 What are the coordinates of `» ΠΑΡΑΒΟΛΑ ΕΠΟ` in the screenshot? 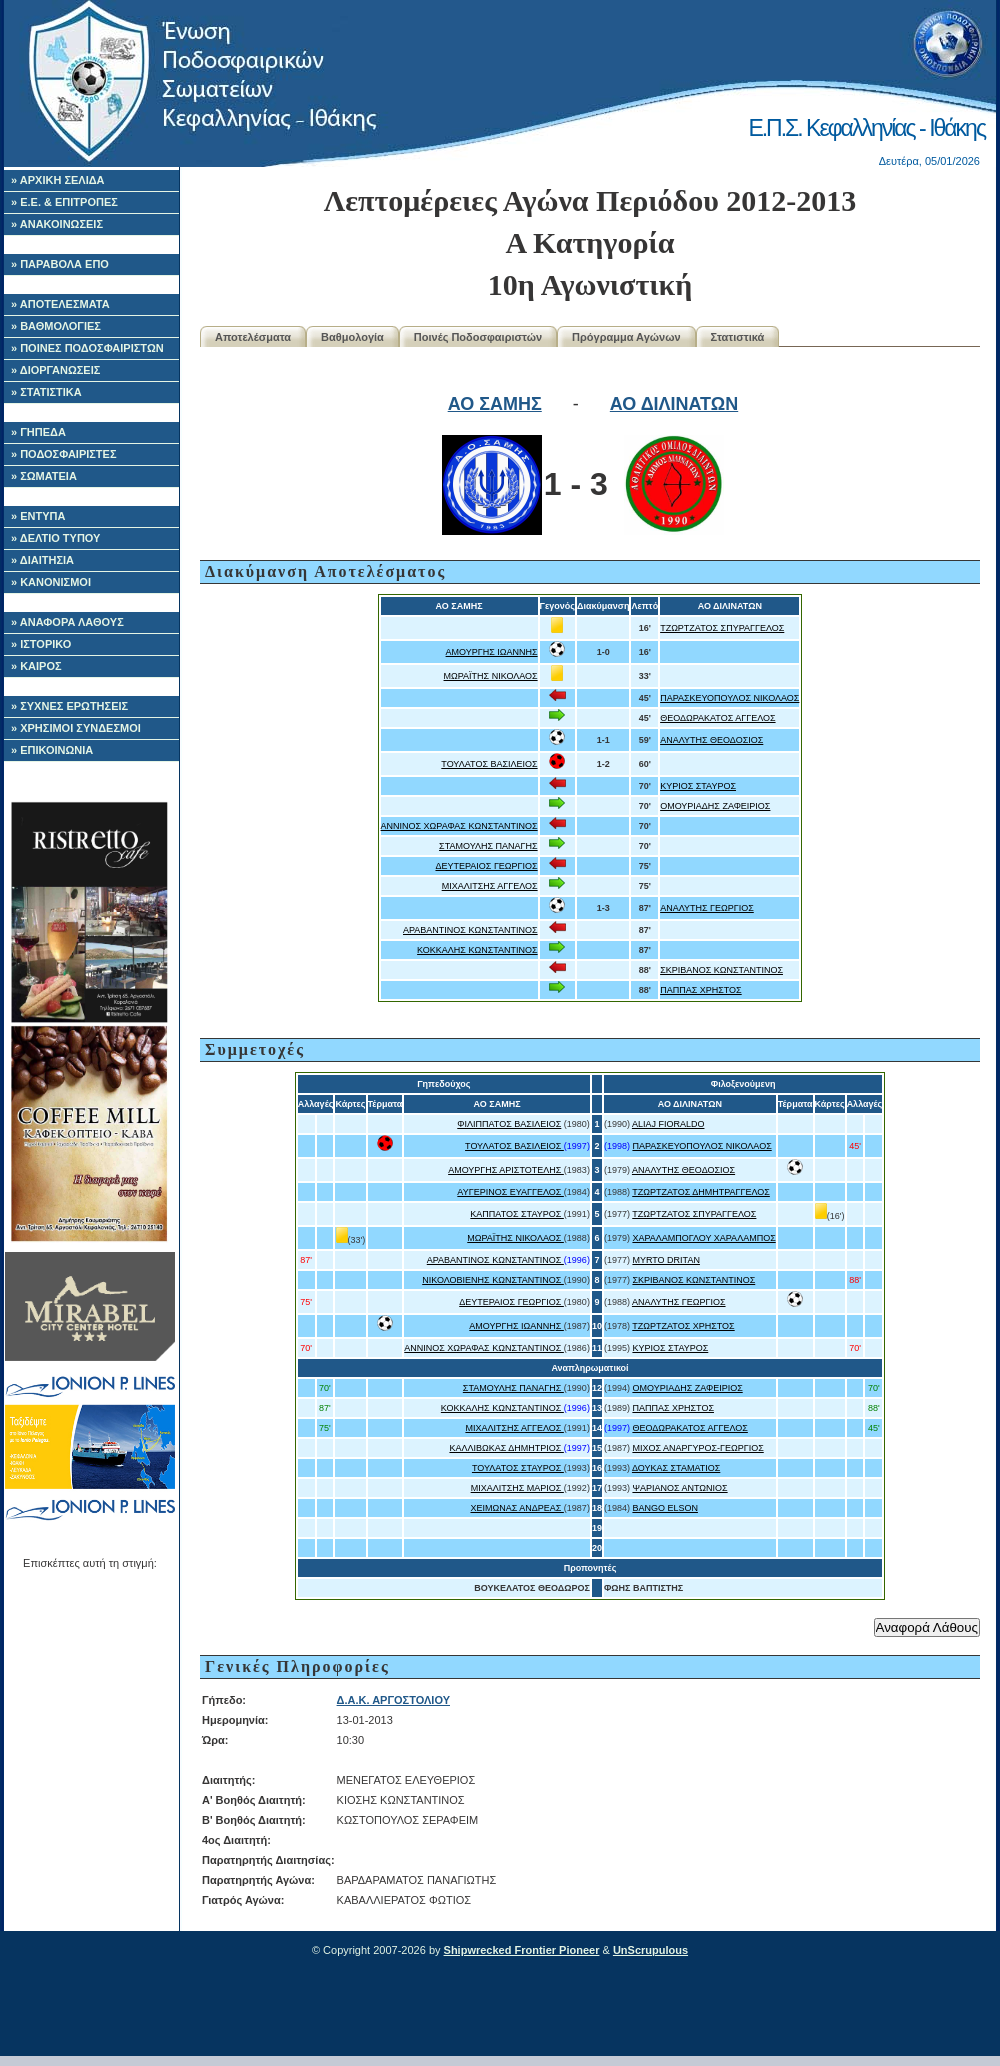 It's located at (60, 264).